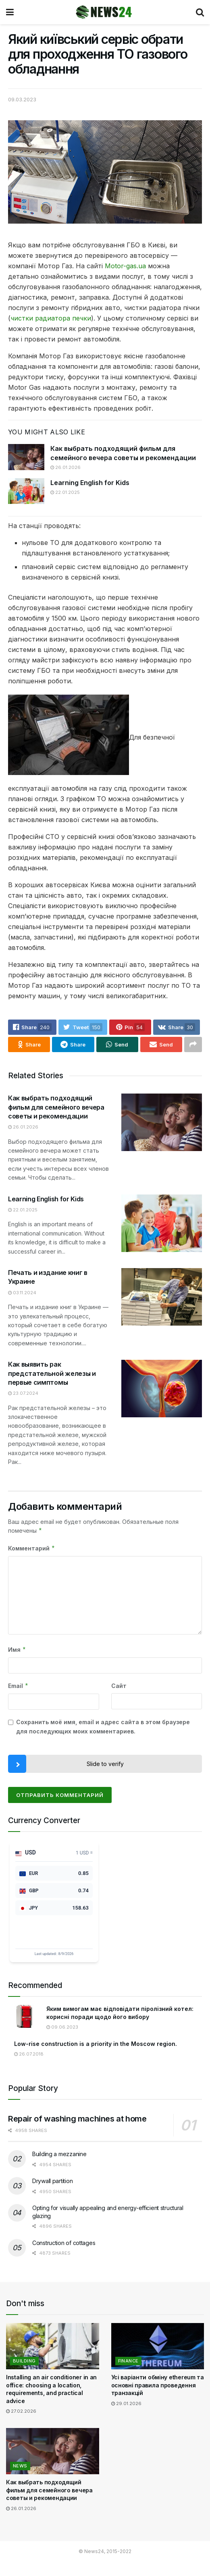  I want to click on 26.01.2026, so click(65, 467).